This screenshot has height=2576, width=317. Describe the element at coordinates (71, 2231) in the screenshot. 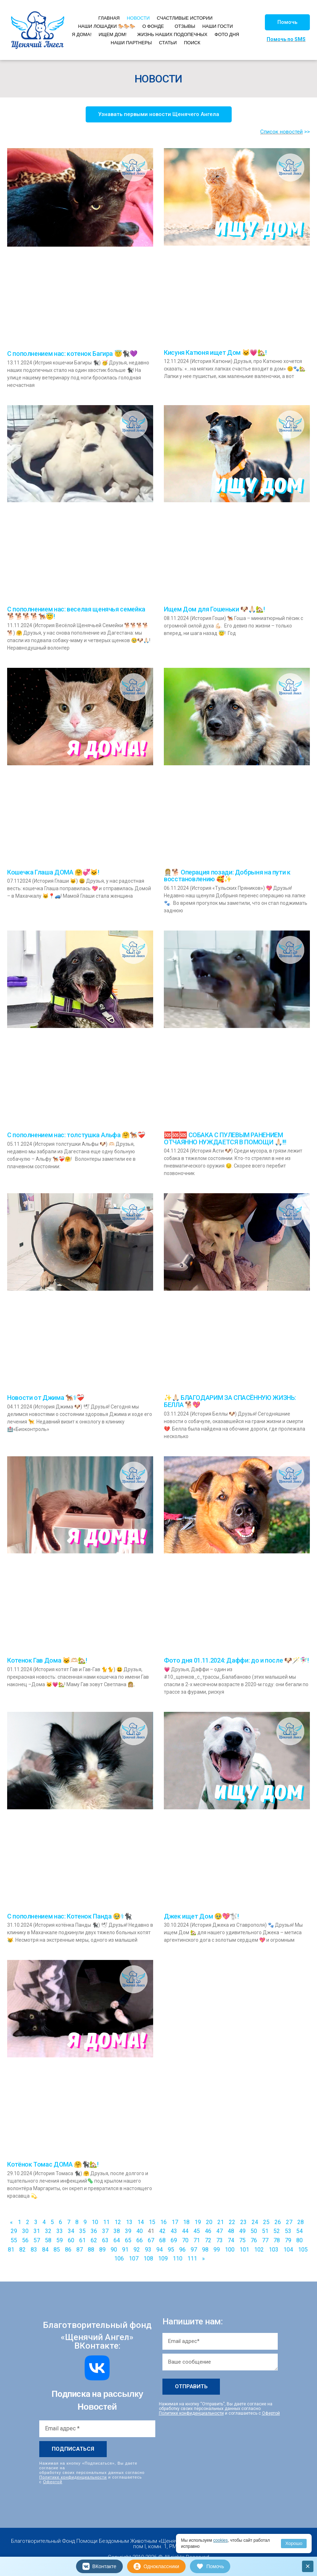

I see `34` at that location.